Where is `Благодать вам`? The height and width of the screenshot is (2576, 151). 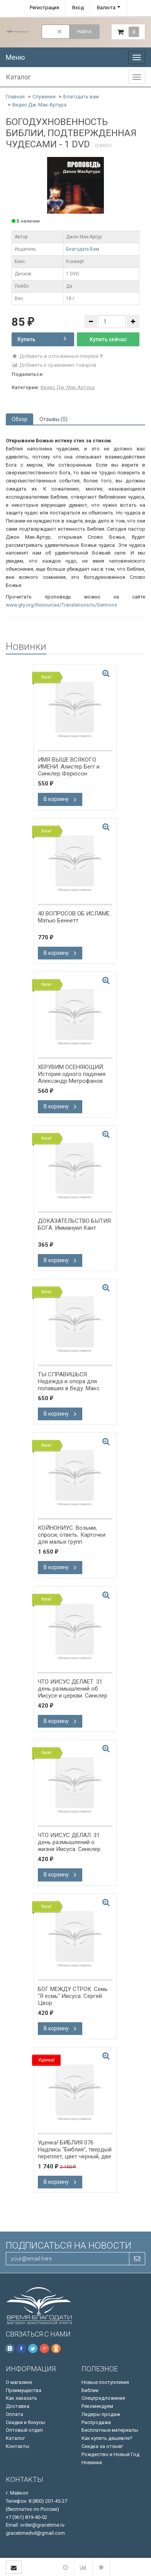 Благодать вам is located at coordinates (81, 96).